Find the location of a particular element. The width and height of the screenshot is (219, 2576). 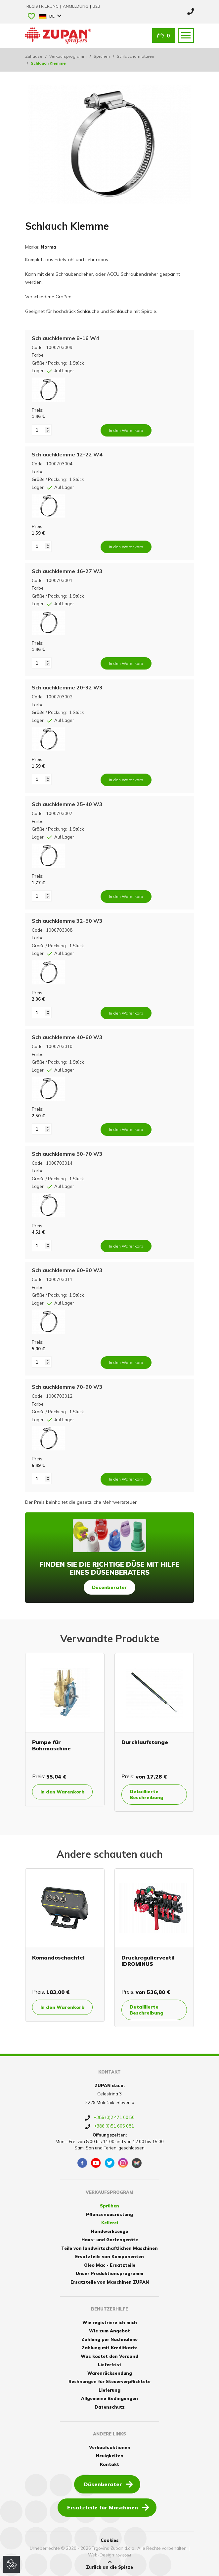

Schlaucharmaturen is located at coordinates (135, 56).